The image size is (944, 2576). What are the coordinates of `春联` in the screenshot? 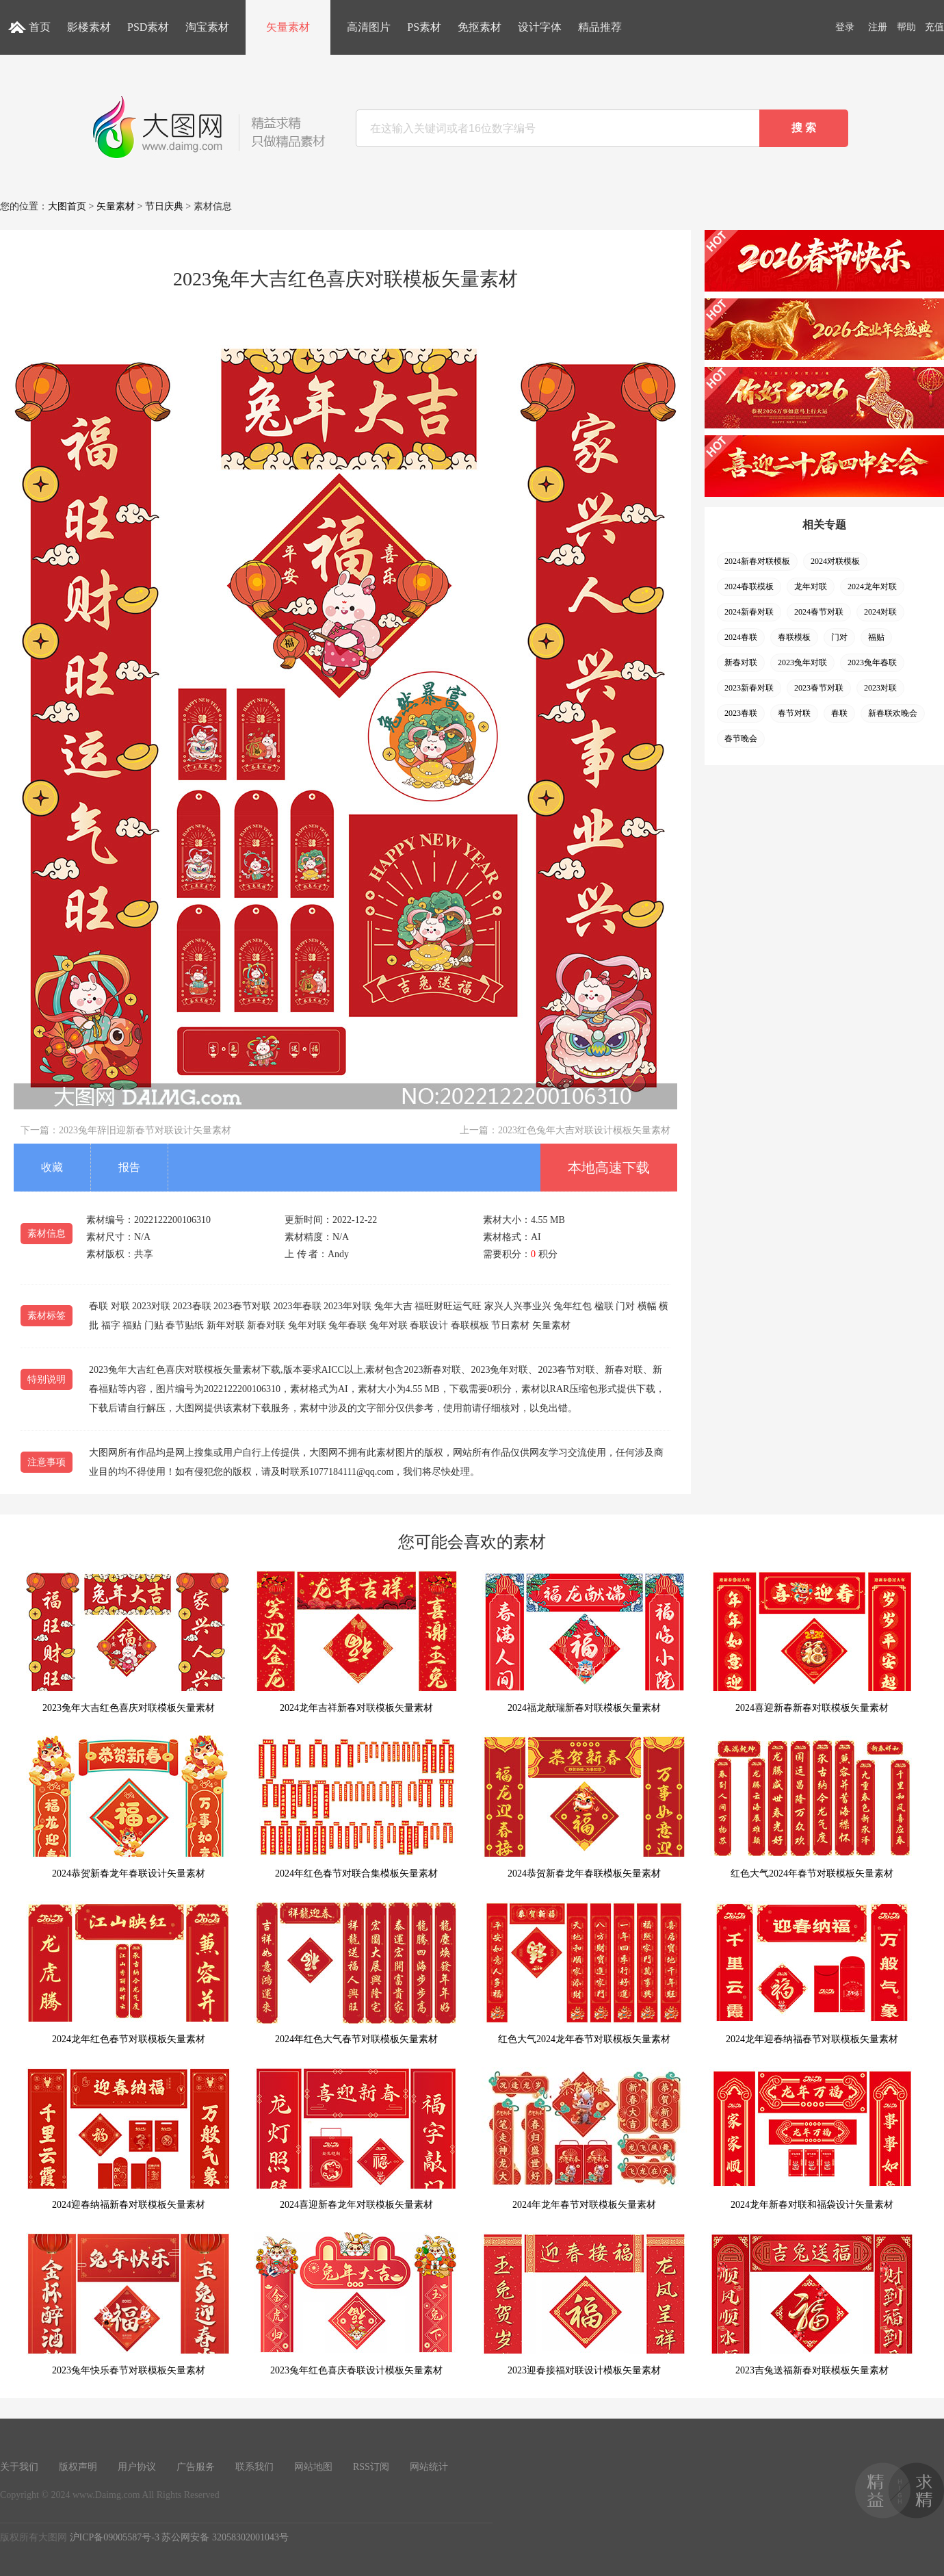 It's located at (839, 713).